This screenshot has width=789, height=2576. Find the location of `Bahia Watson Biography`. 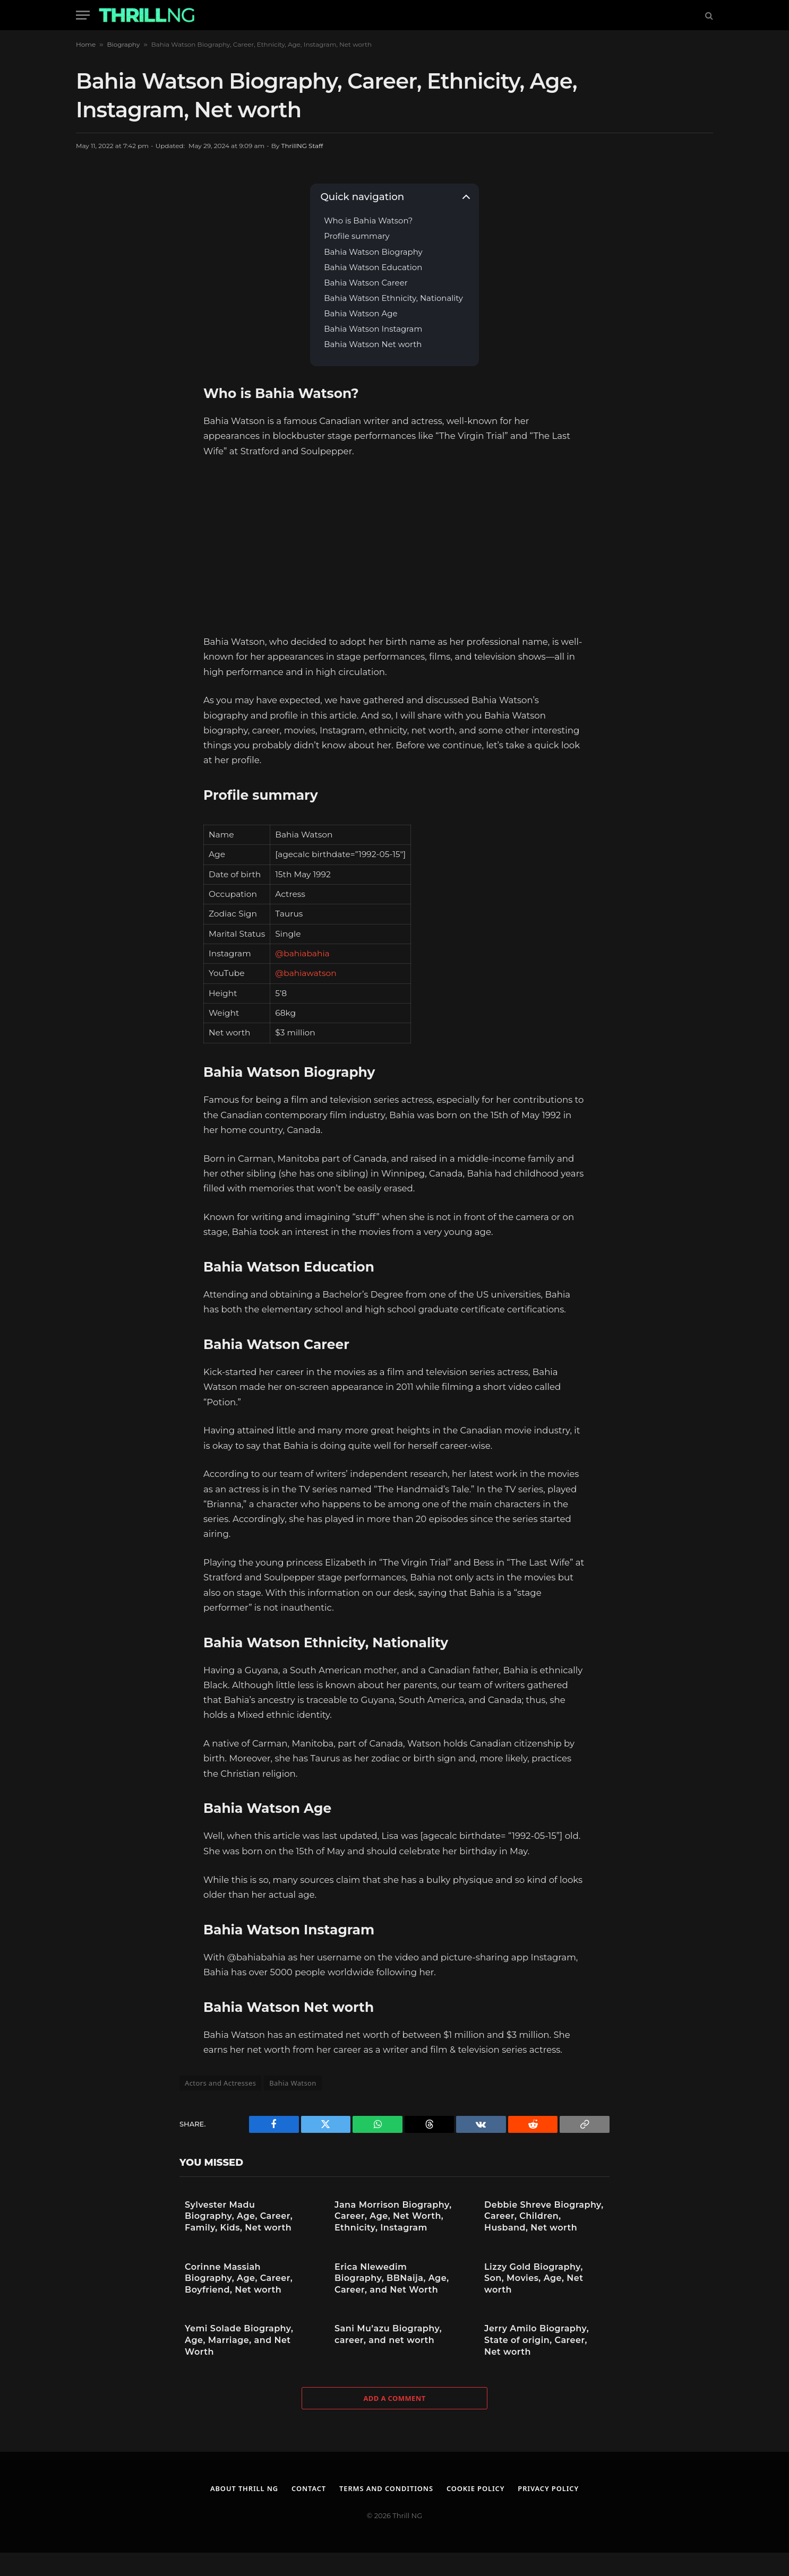

Bahia Watson Biography is located at coordinates (374, 252).